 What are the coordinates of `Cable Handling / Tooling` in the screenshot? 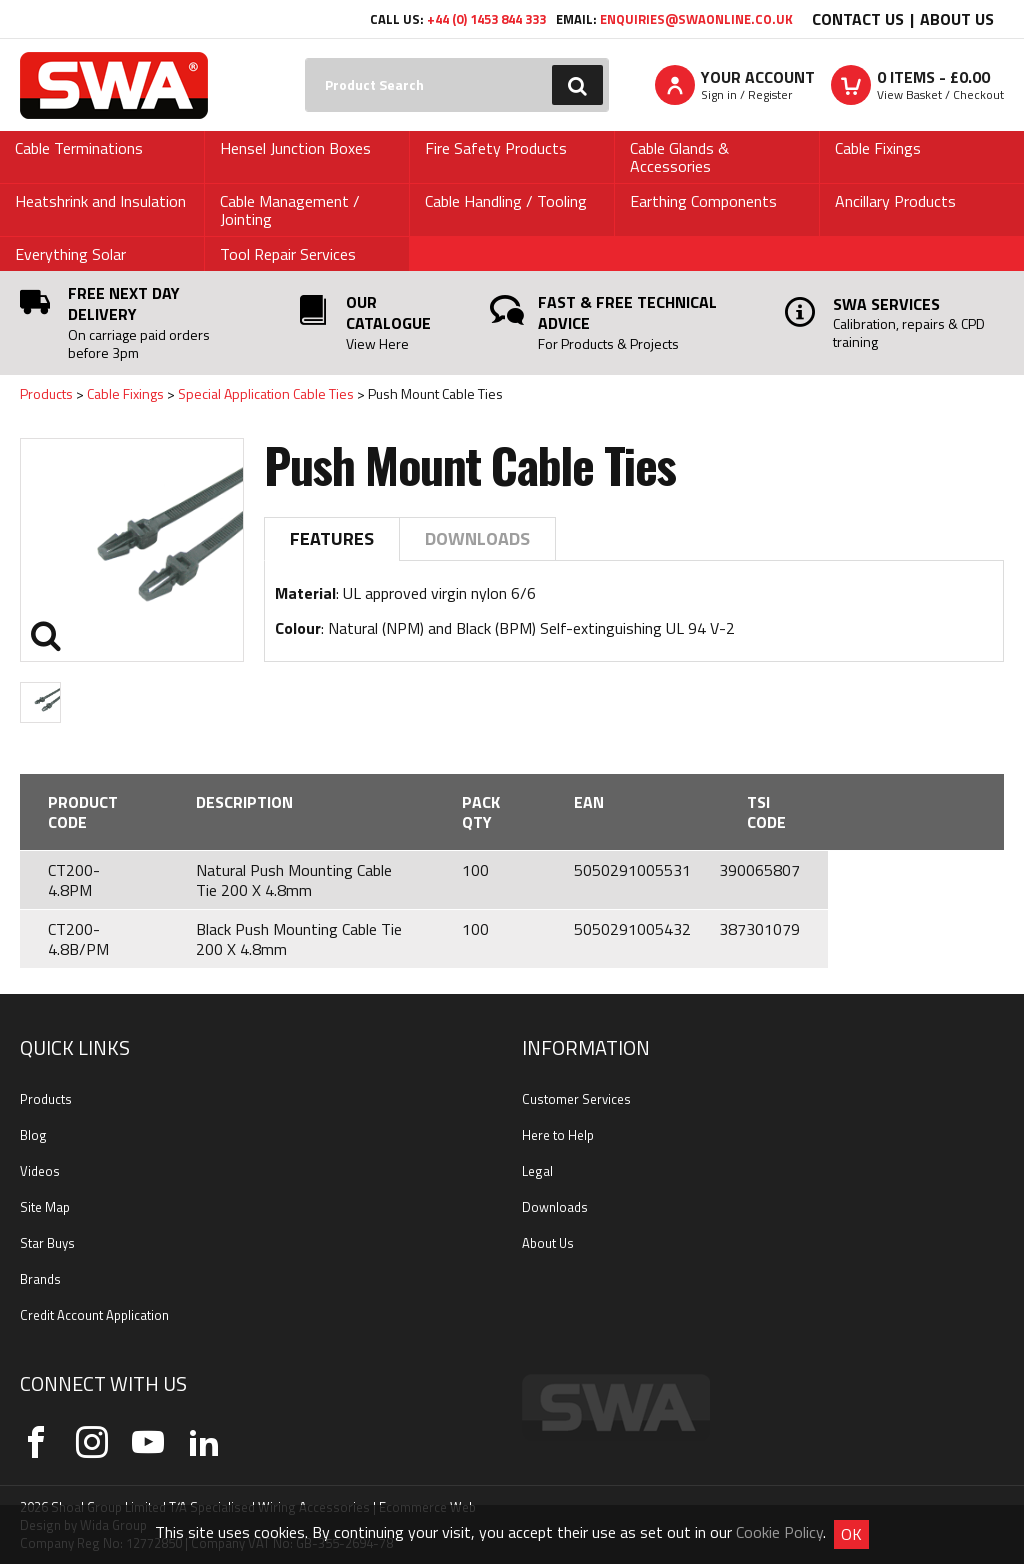 It's located at (506, 201).